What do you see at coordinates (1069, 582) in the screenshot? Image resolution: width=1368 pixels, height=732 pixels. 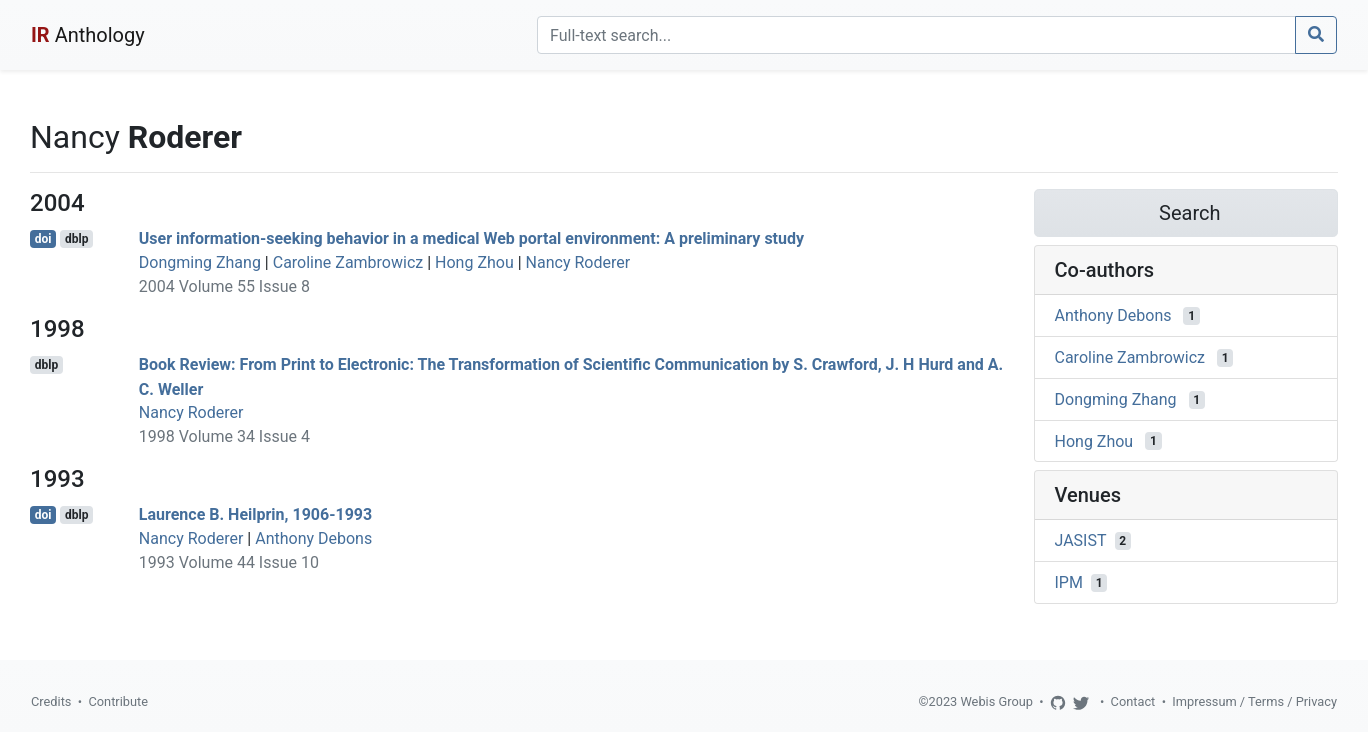 I see `IPM` at bounding box center [1069, 582].